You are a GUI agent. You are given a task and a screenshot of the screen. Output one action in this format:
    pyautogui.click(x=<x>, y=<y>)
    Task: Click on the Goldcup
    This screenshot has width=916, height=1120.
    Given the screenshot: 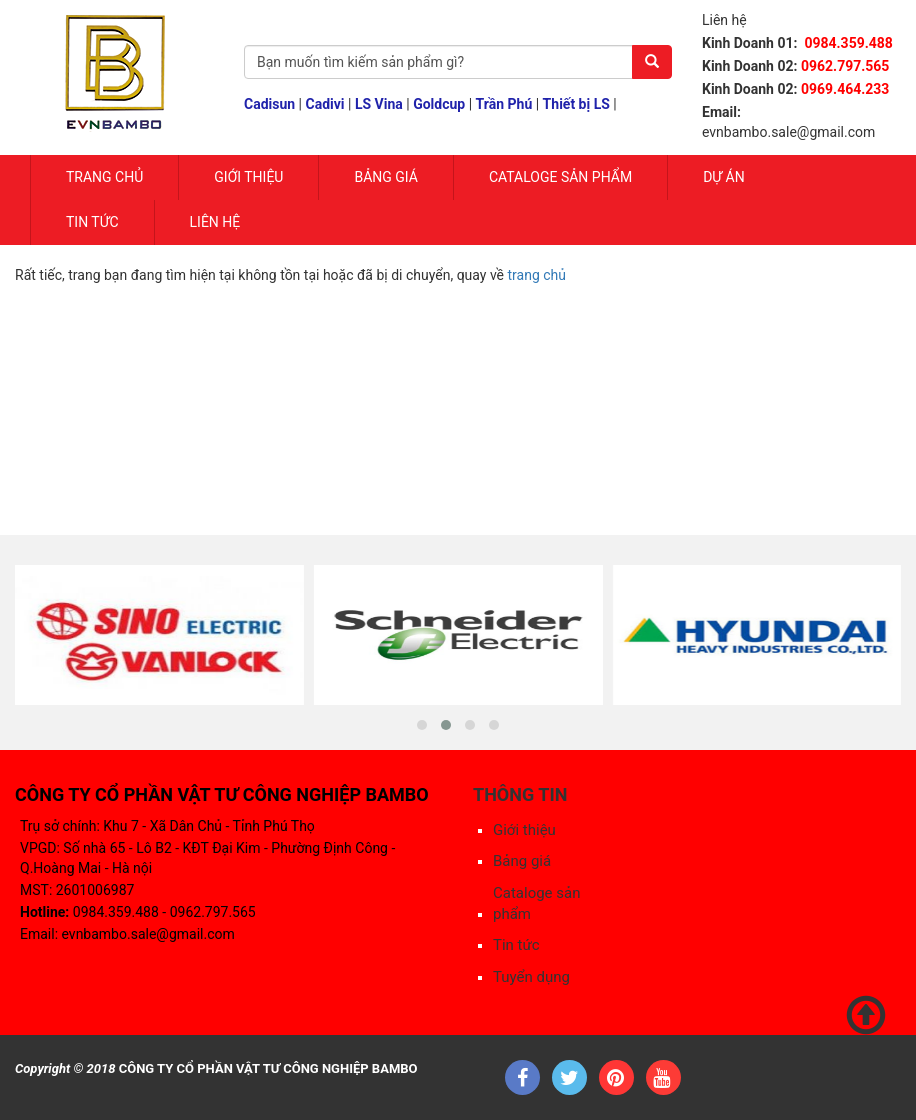 What is the action you would take?
    pyautogui.click(x=439, y=104)
    